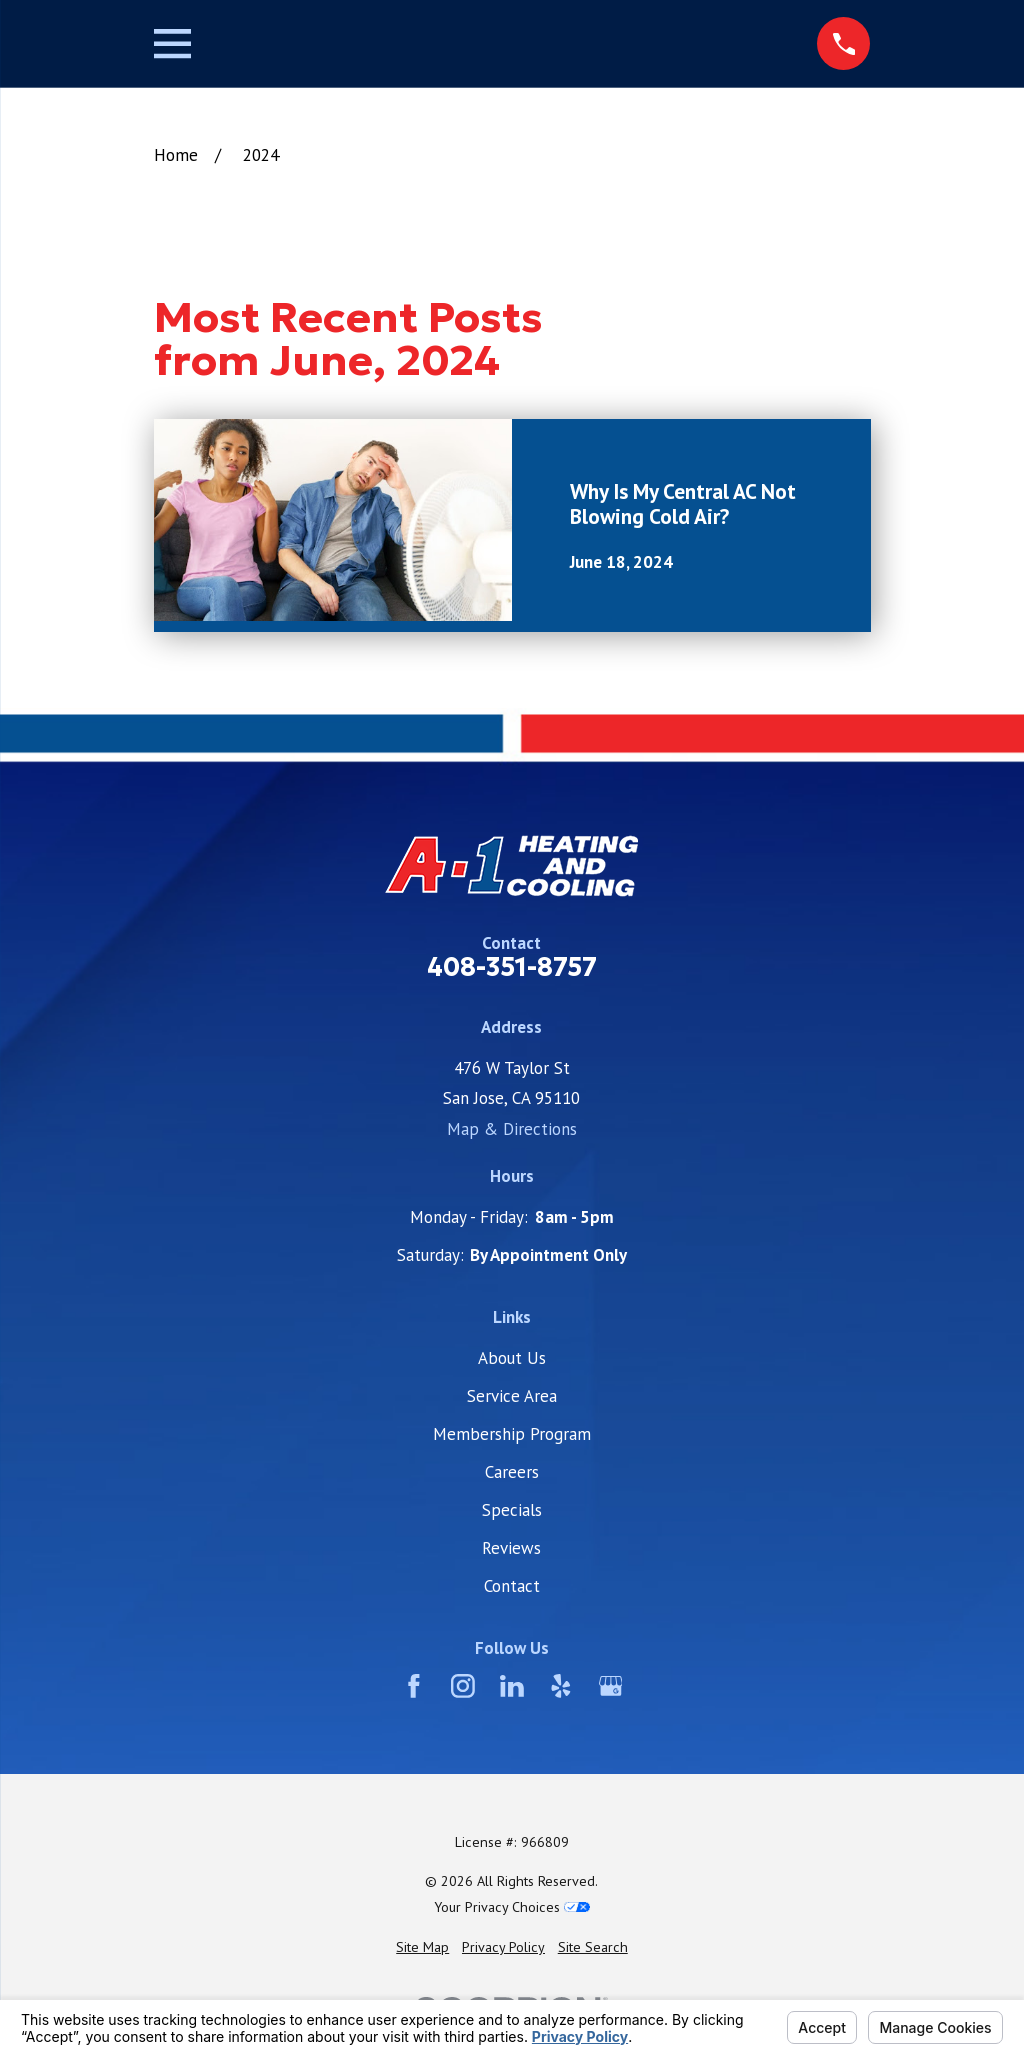 The width and height of the screenshot is (1024, 2055). I want to click on Map & Directions, so click(512, 1129).